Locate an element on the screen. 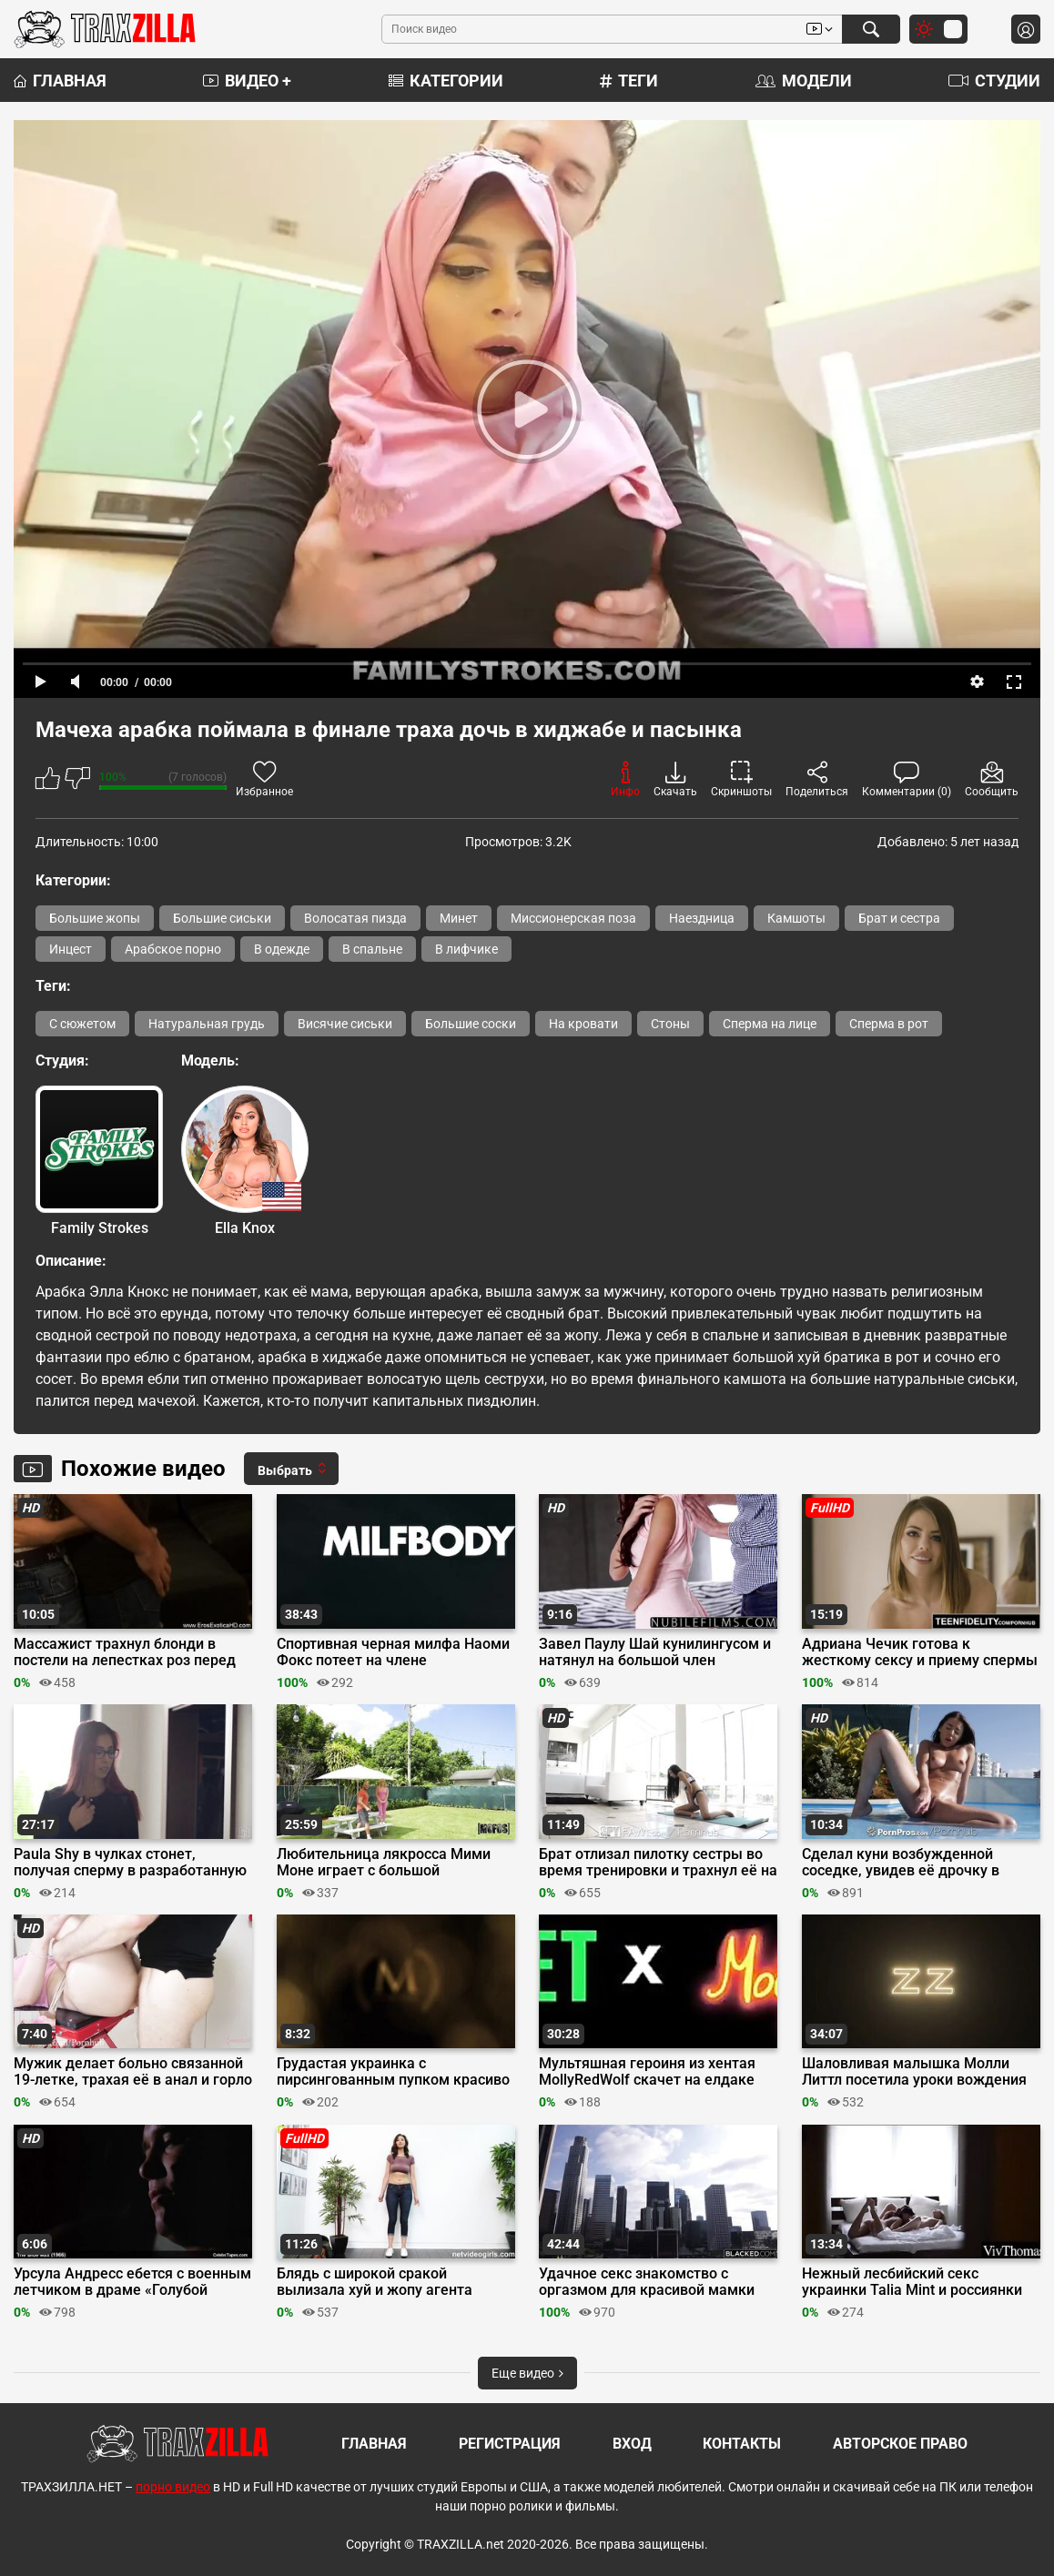 This screenshot has height=2576, width=1054. Модели is located at coordinates (803, 80).